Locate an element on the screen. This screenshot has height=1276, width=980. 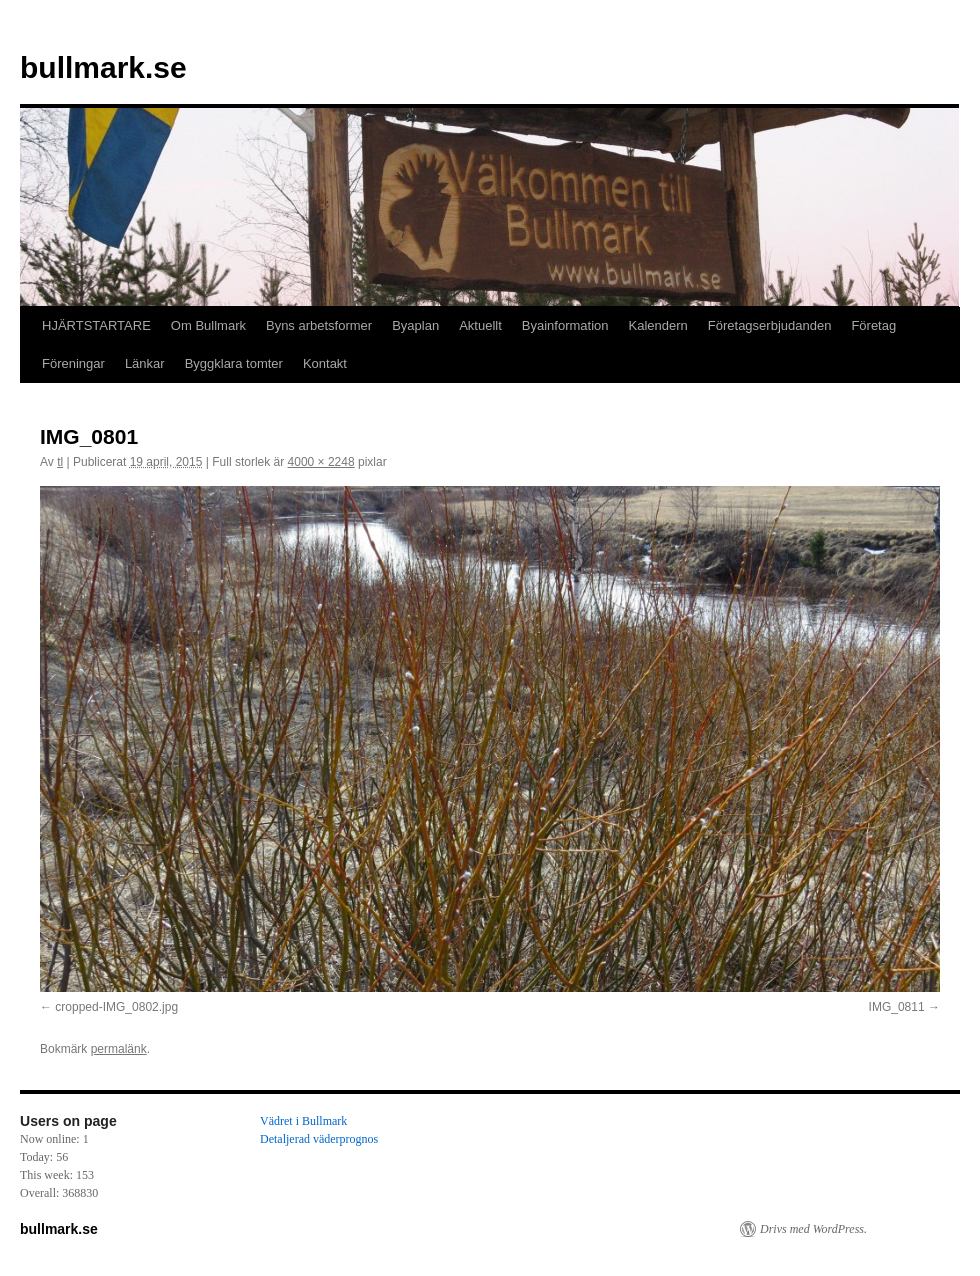
Byaplan is located at coordinates (415, 325).